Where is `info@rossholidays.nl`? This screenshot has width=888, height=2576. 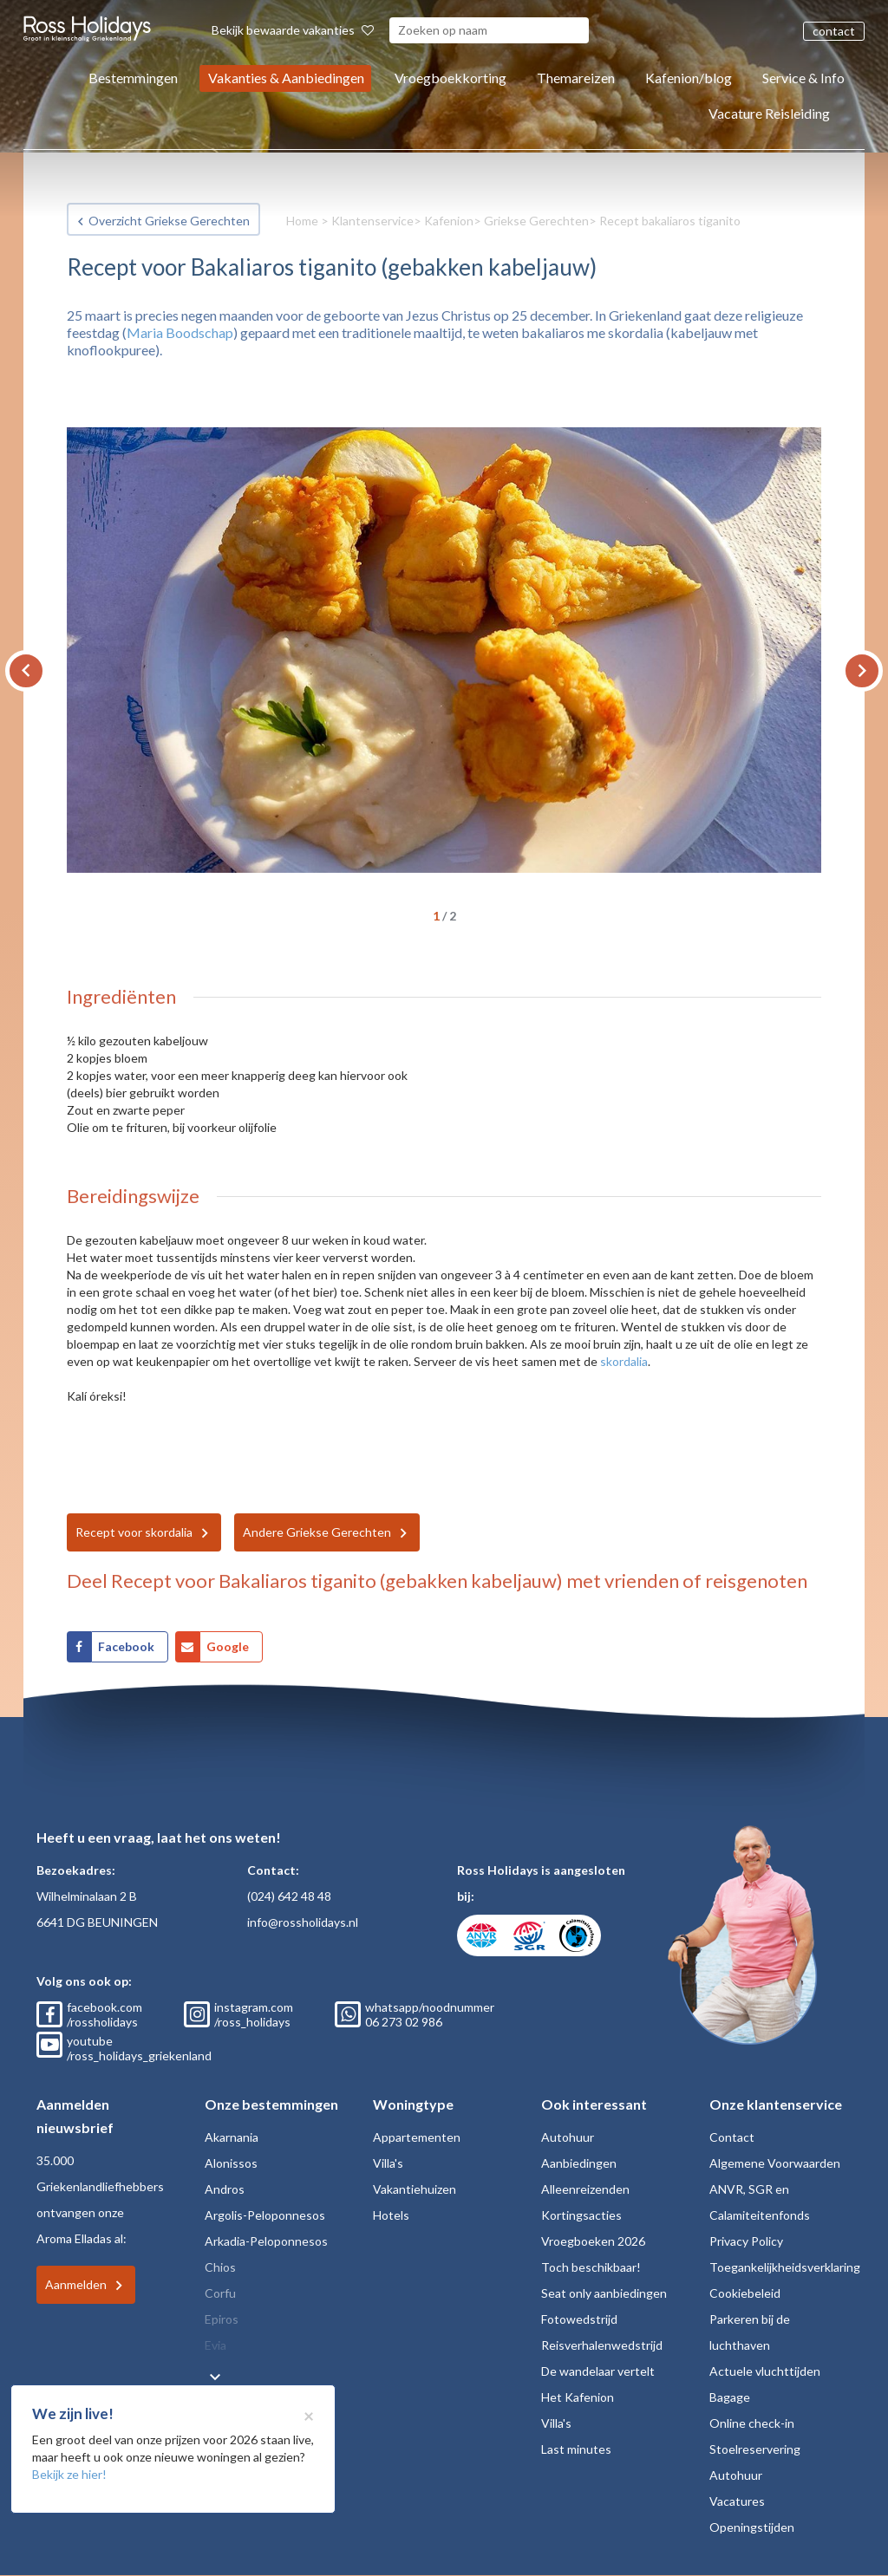
info@rossholidays.nl is located at coordinates (302, 1922).